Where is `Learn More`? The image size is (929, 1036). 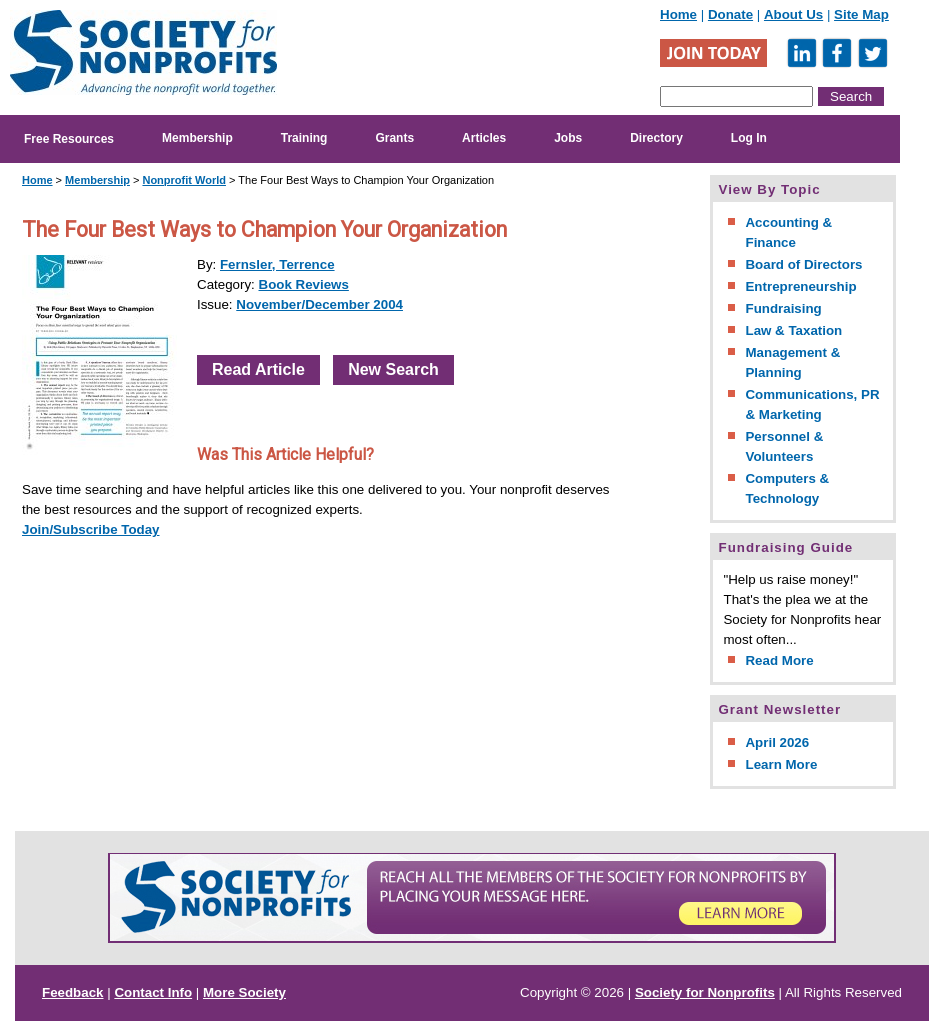
Learn More is located at coordinates (781, 764).